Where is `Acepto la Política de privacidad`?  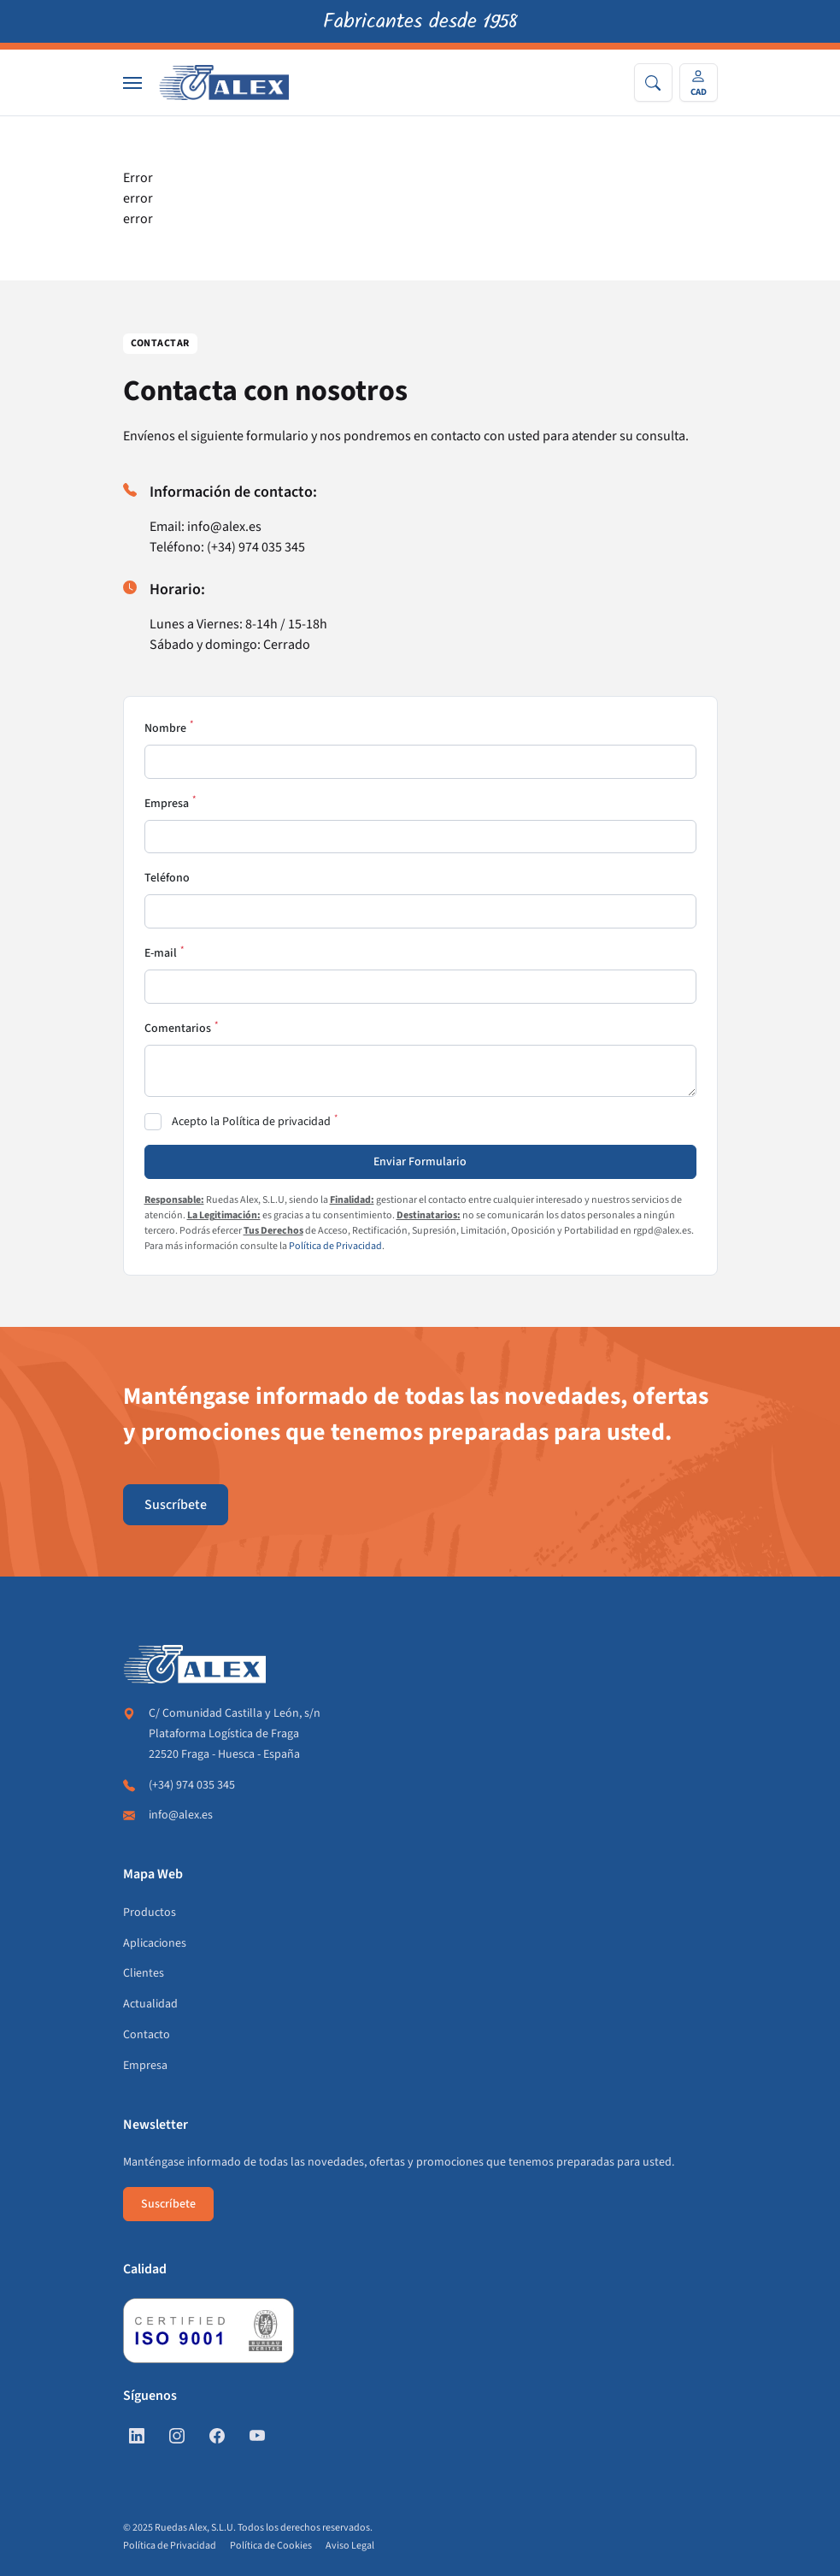
Acepto la Política de privacidad is located at coordinates (251, 1121).